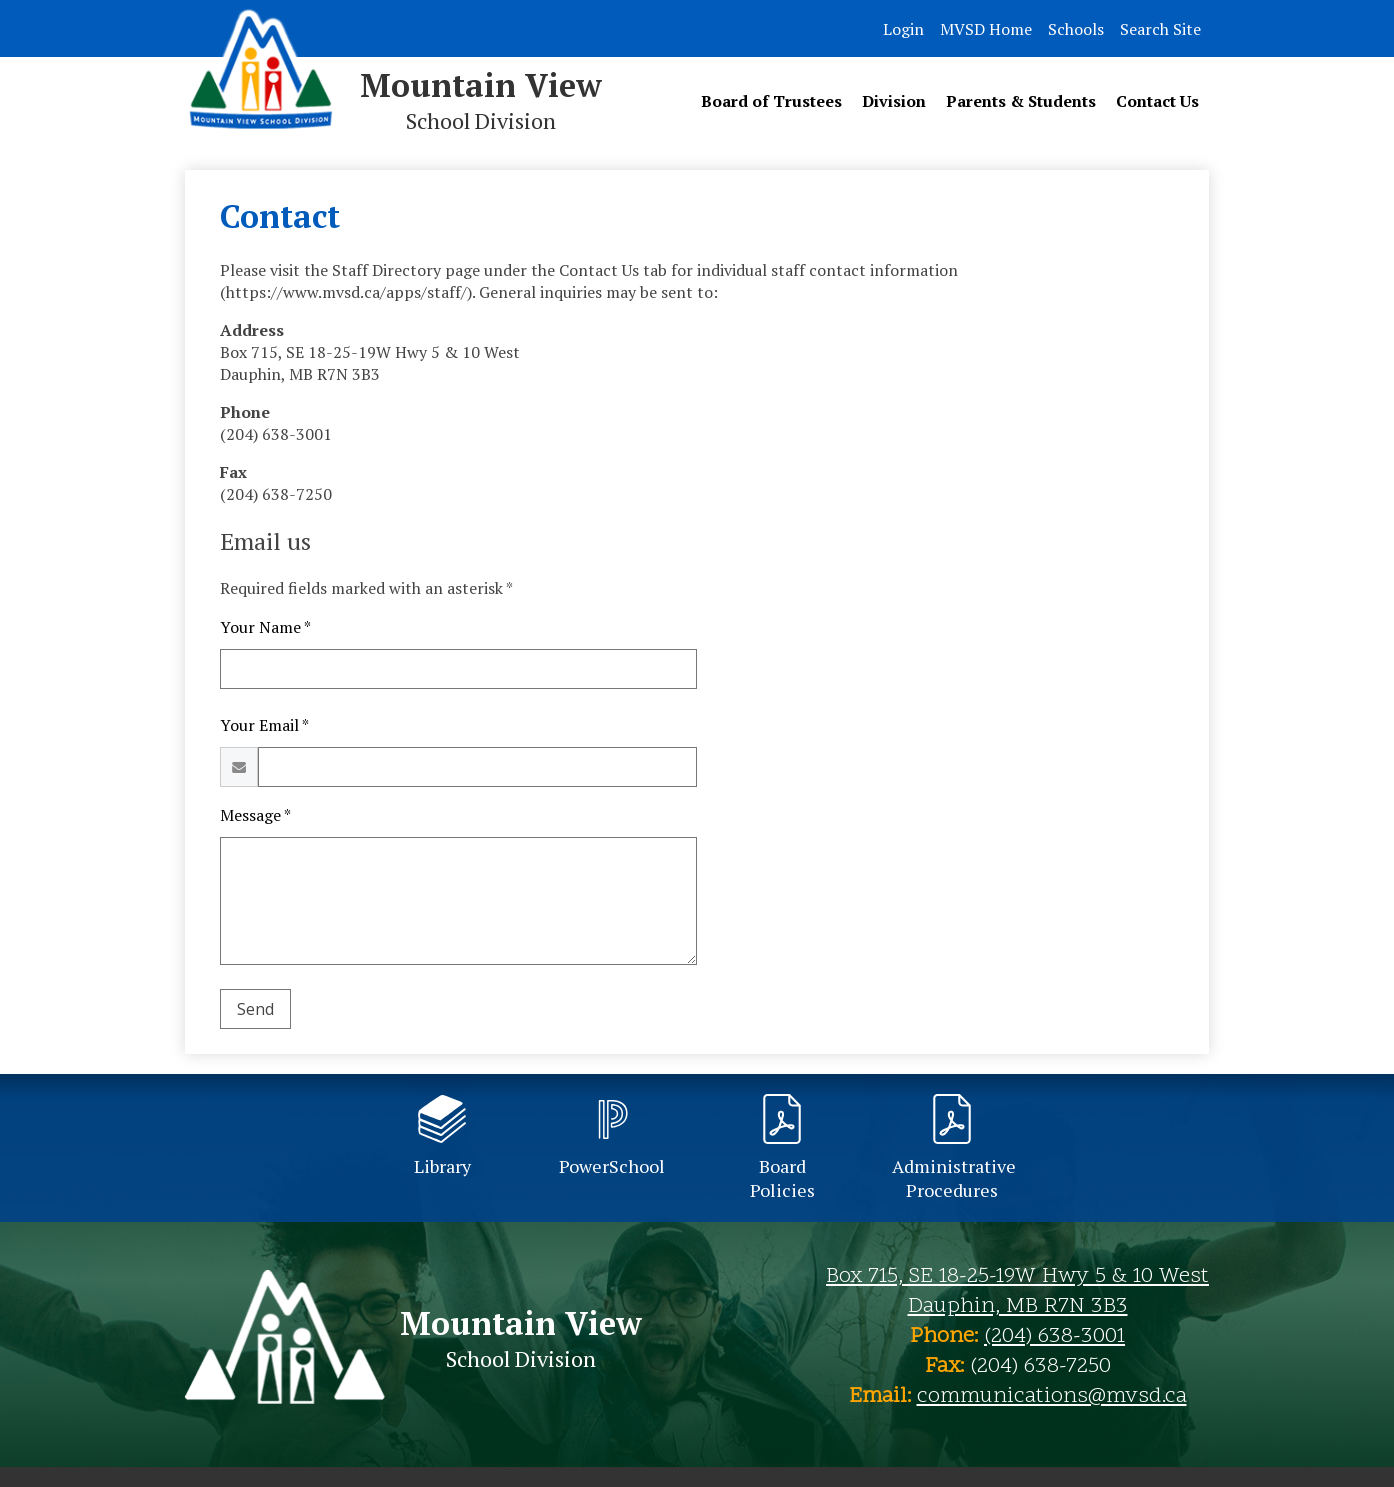 Image resolution: width=1394 pixels, height=1487 pixels. Describe the element at coordinates (903, 29) in the screenshot. I see `Login` at that location.